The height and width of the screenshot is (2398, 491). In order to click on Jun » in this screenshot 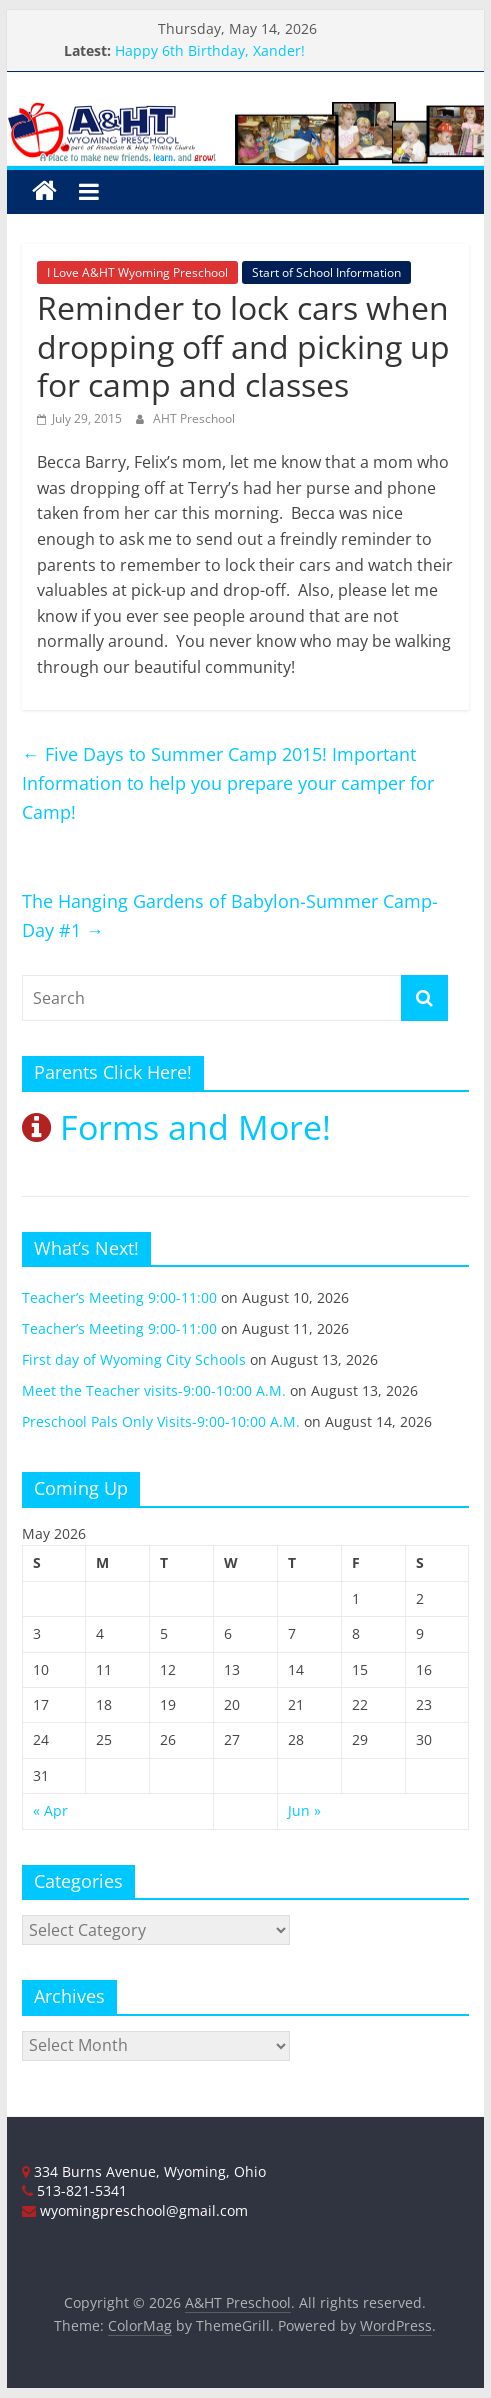, I will do `click(304, 1810)`.